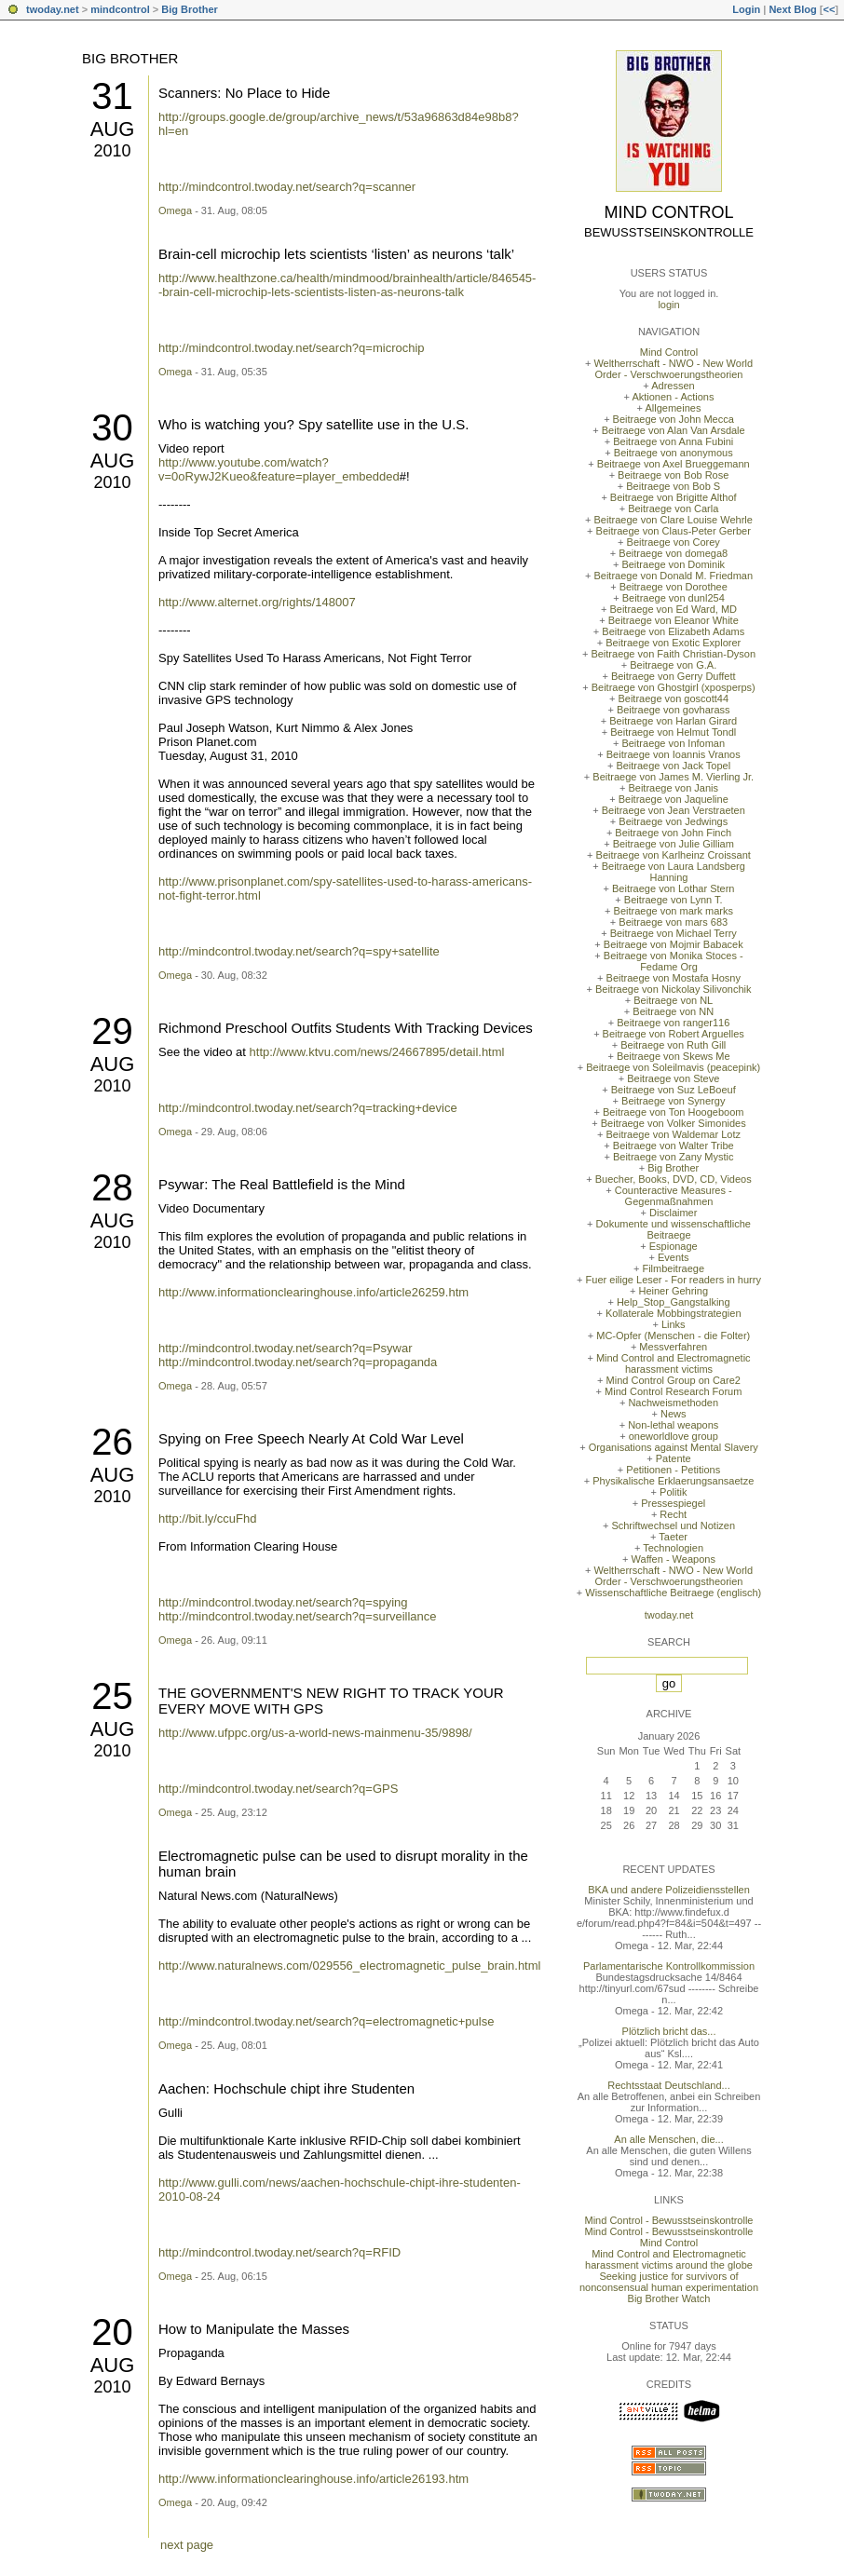  Describe the element at coordinates (669, 1889) in the screenshot. I see `BKA und andere Polizeidiensstellen` at that location.